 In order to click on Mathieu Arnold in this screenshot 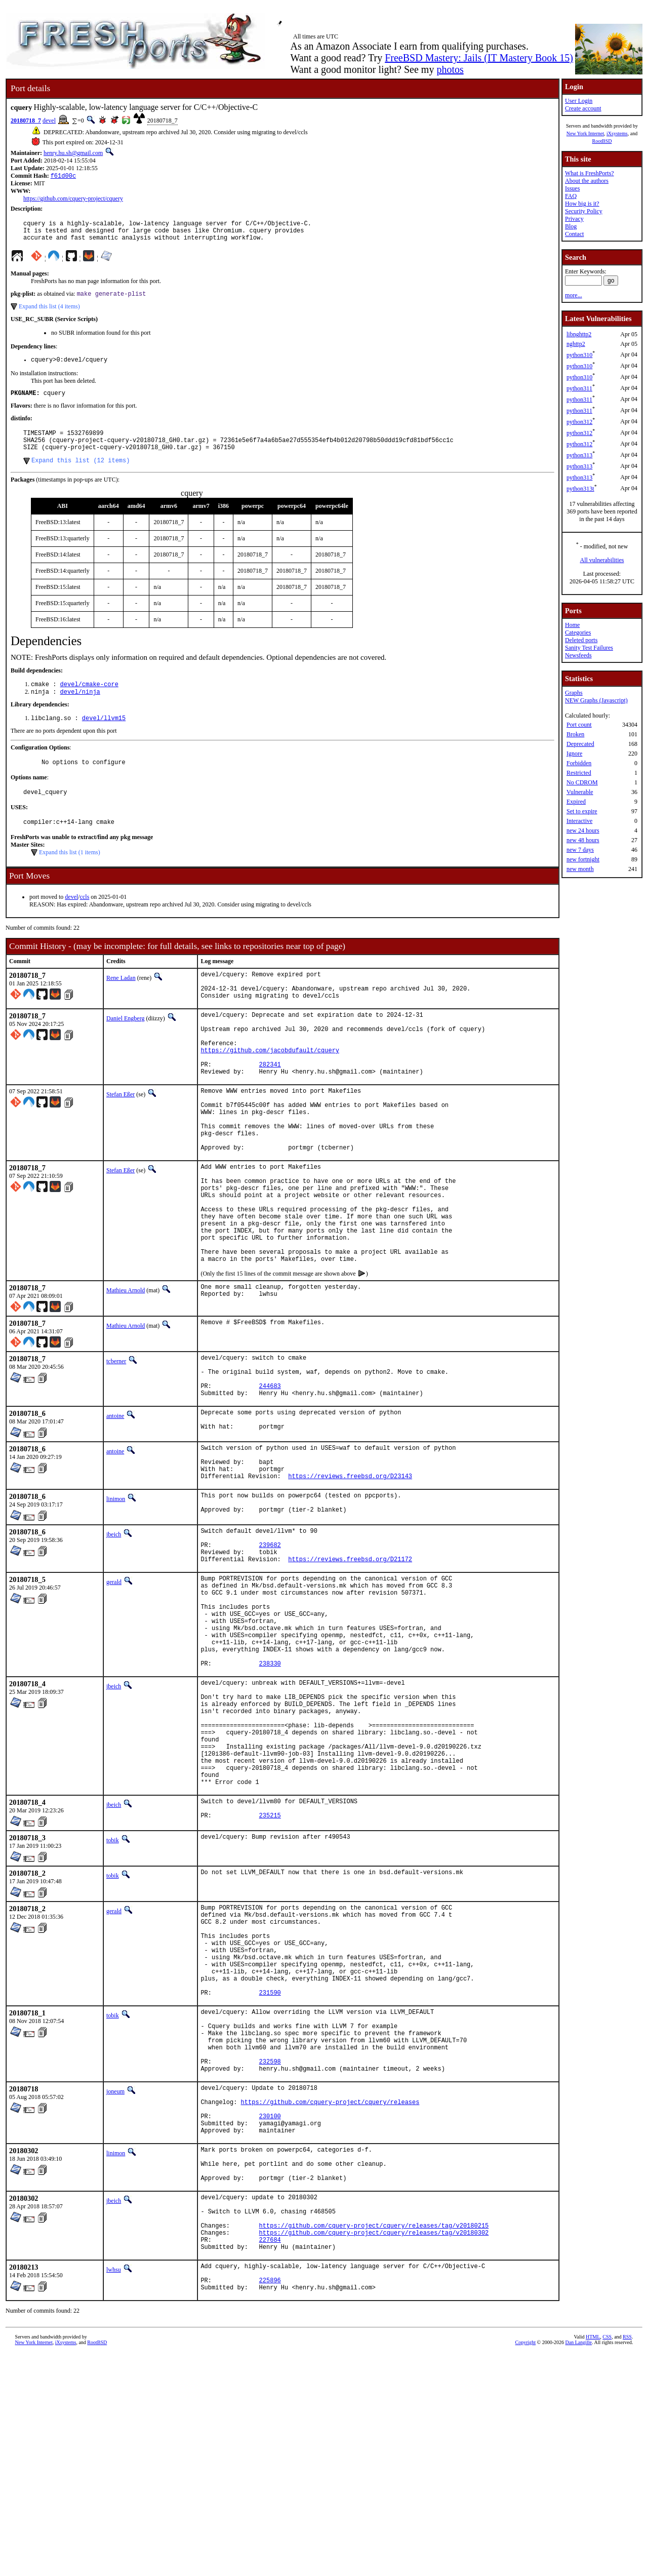, I will do `click(125, 1368)`.